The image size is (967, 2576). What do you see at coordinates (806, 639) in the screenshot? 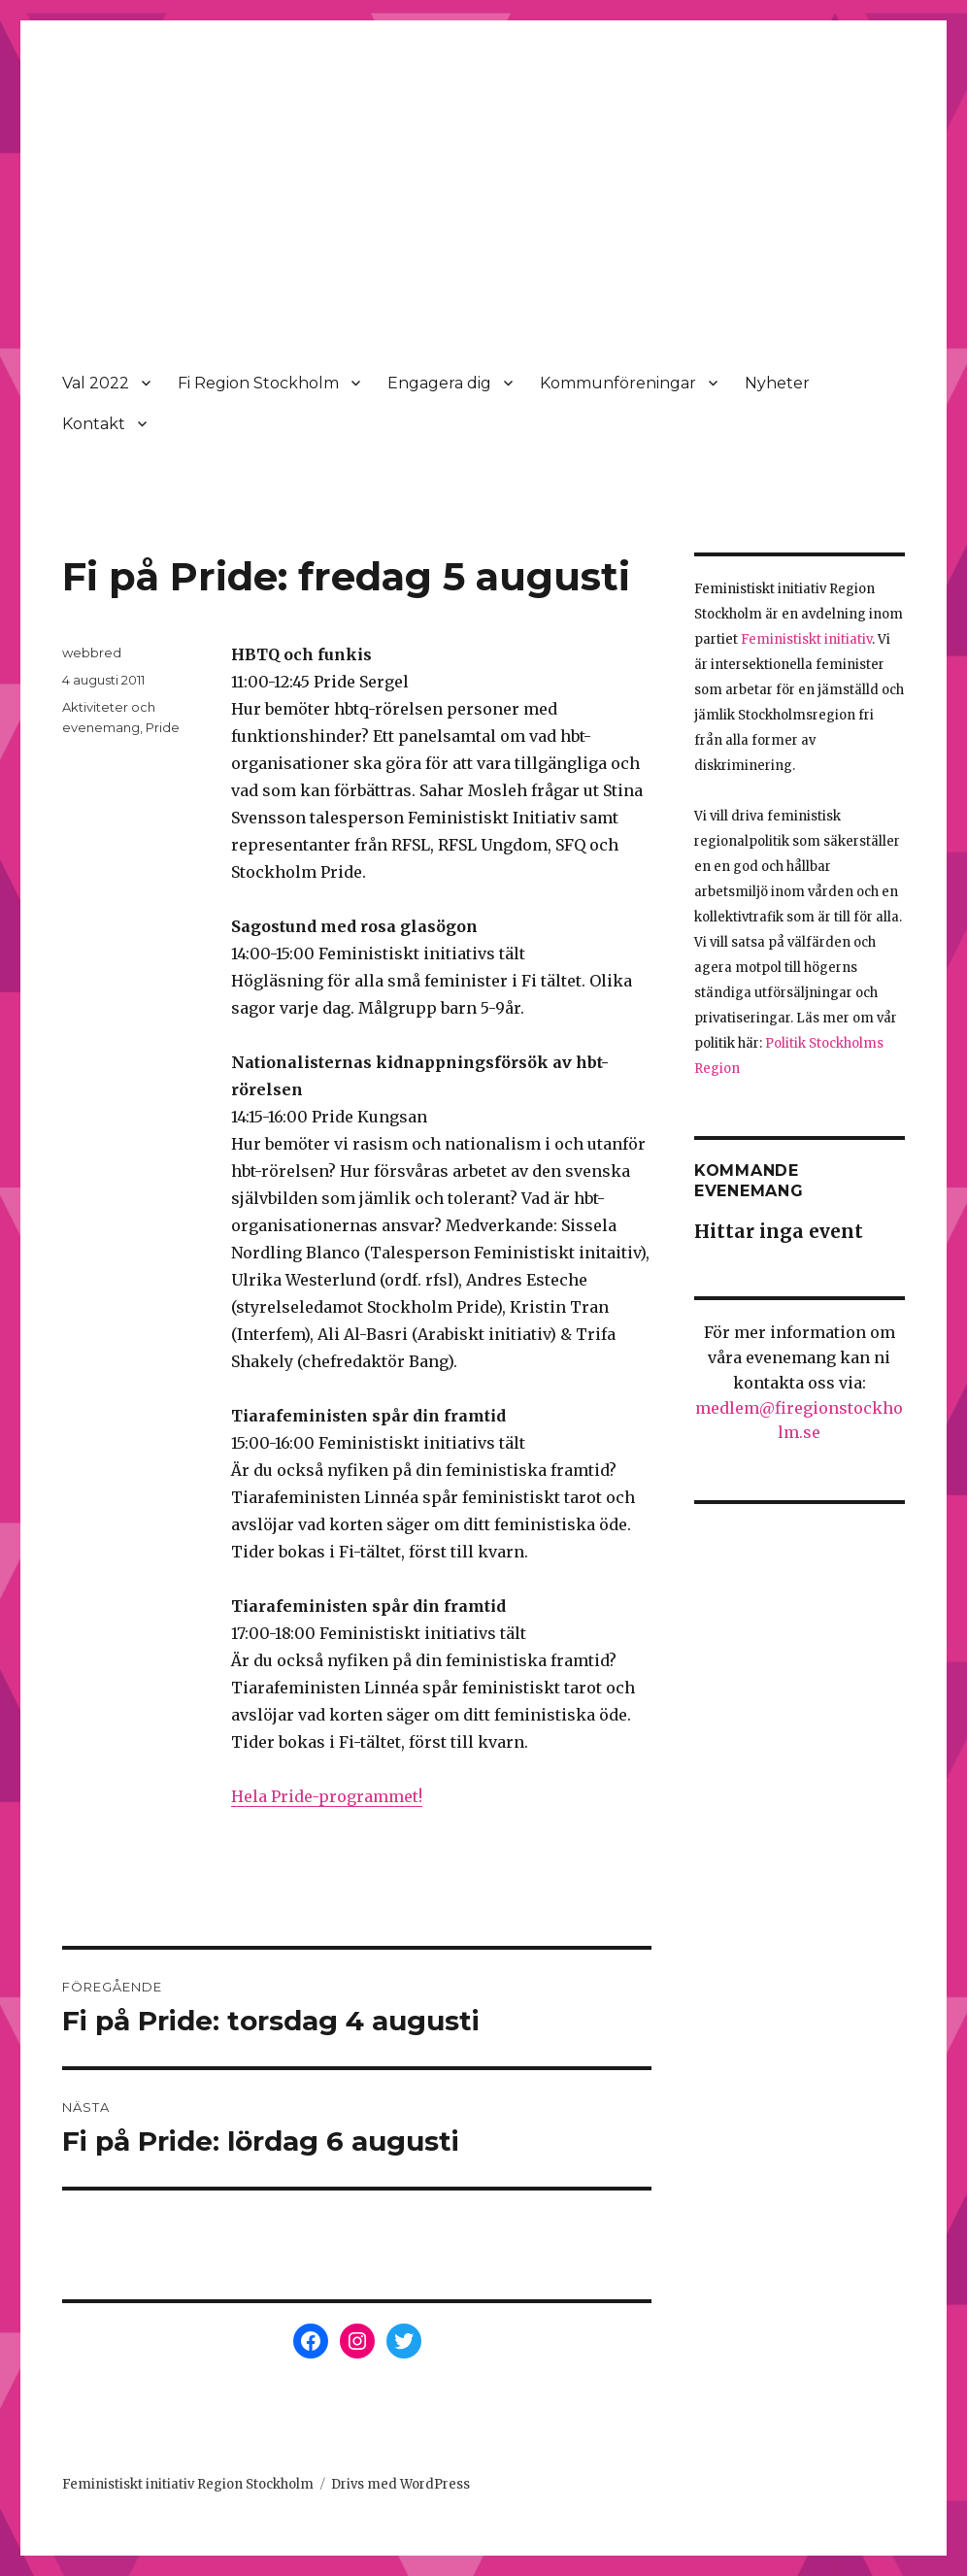
I see `Feministiskt initiativ` at bounding box center [806, 639].